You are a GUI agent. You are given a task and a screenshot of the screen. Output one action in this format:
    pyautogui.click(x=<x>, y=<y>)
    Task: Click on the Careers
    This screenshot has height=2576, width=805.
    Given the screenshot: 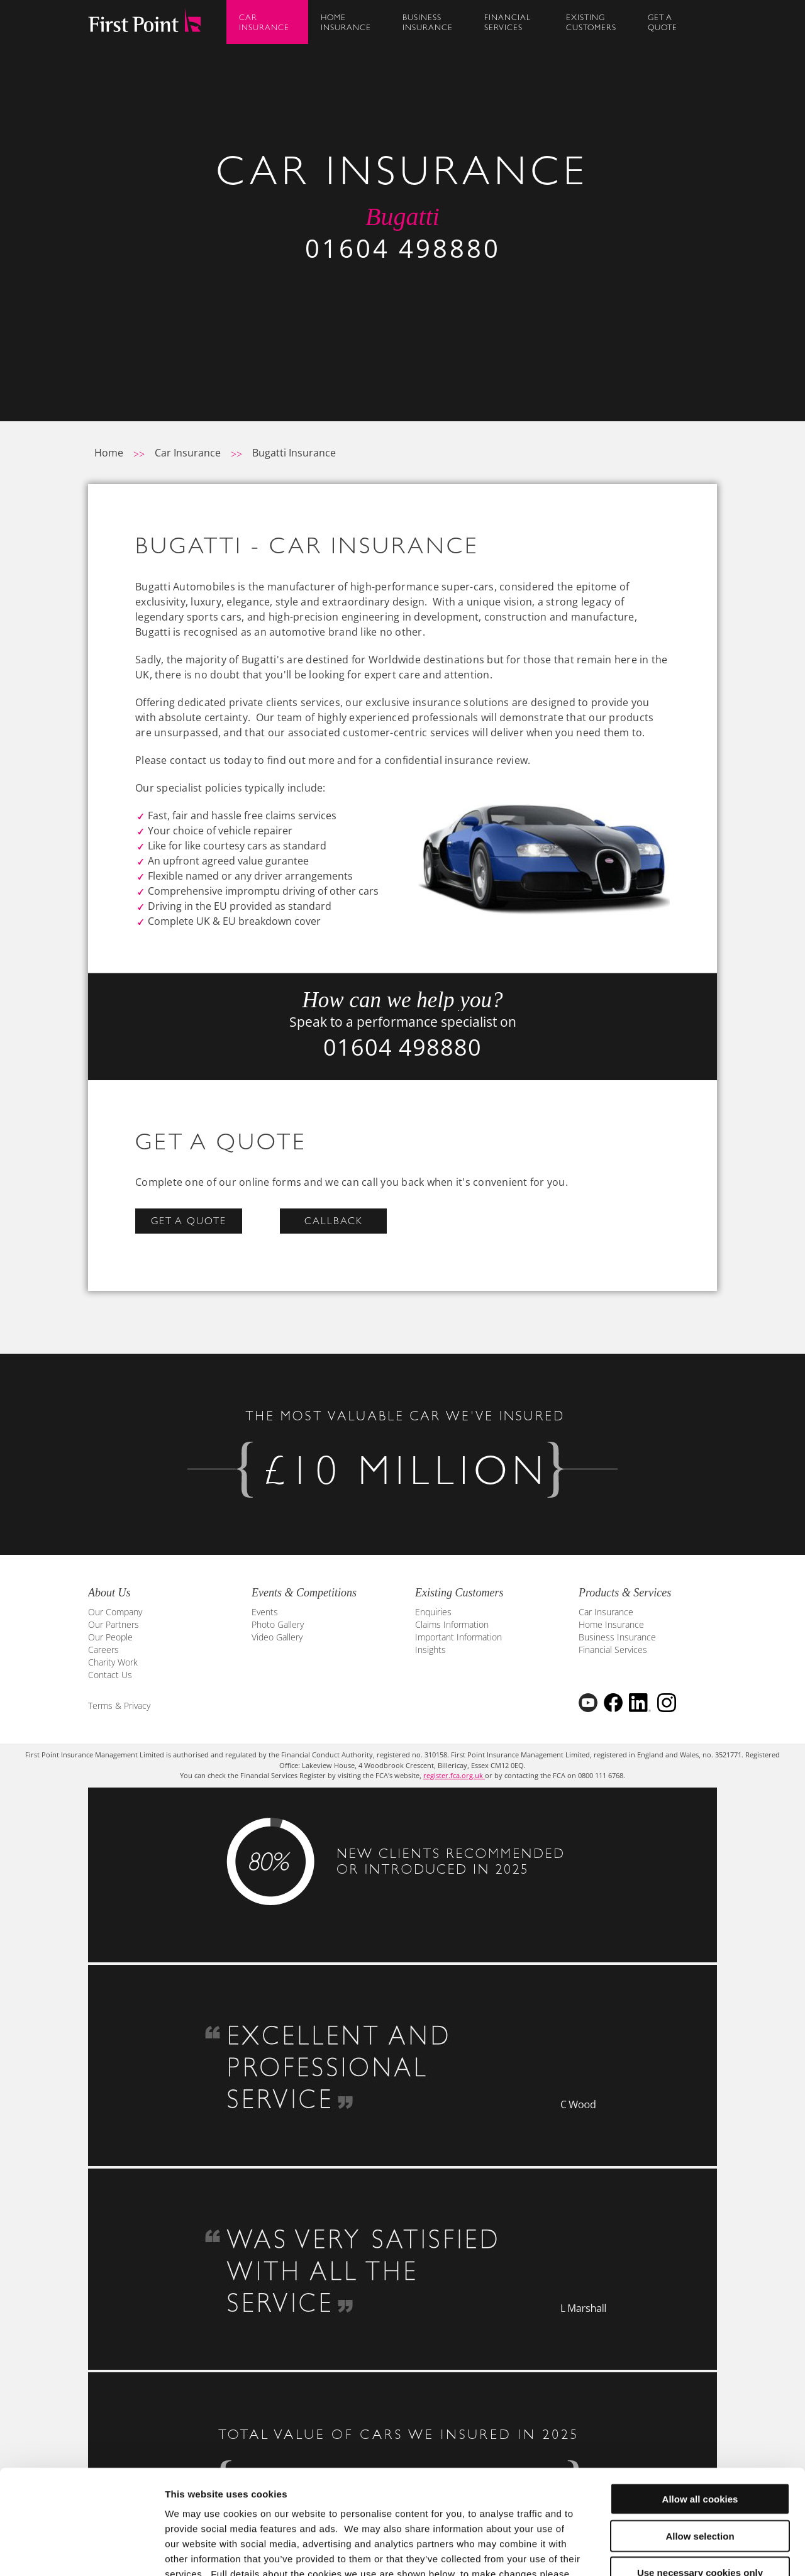 What is the action you would take?
    pyautogui.click(x=103, y=1650)
    